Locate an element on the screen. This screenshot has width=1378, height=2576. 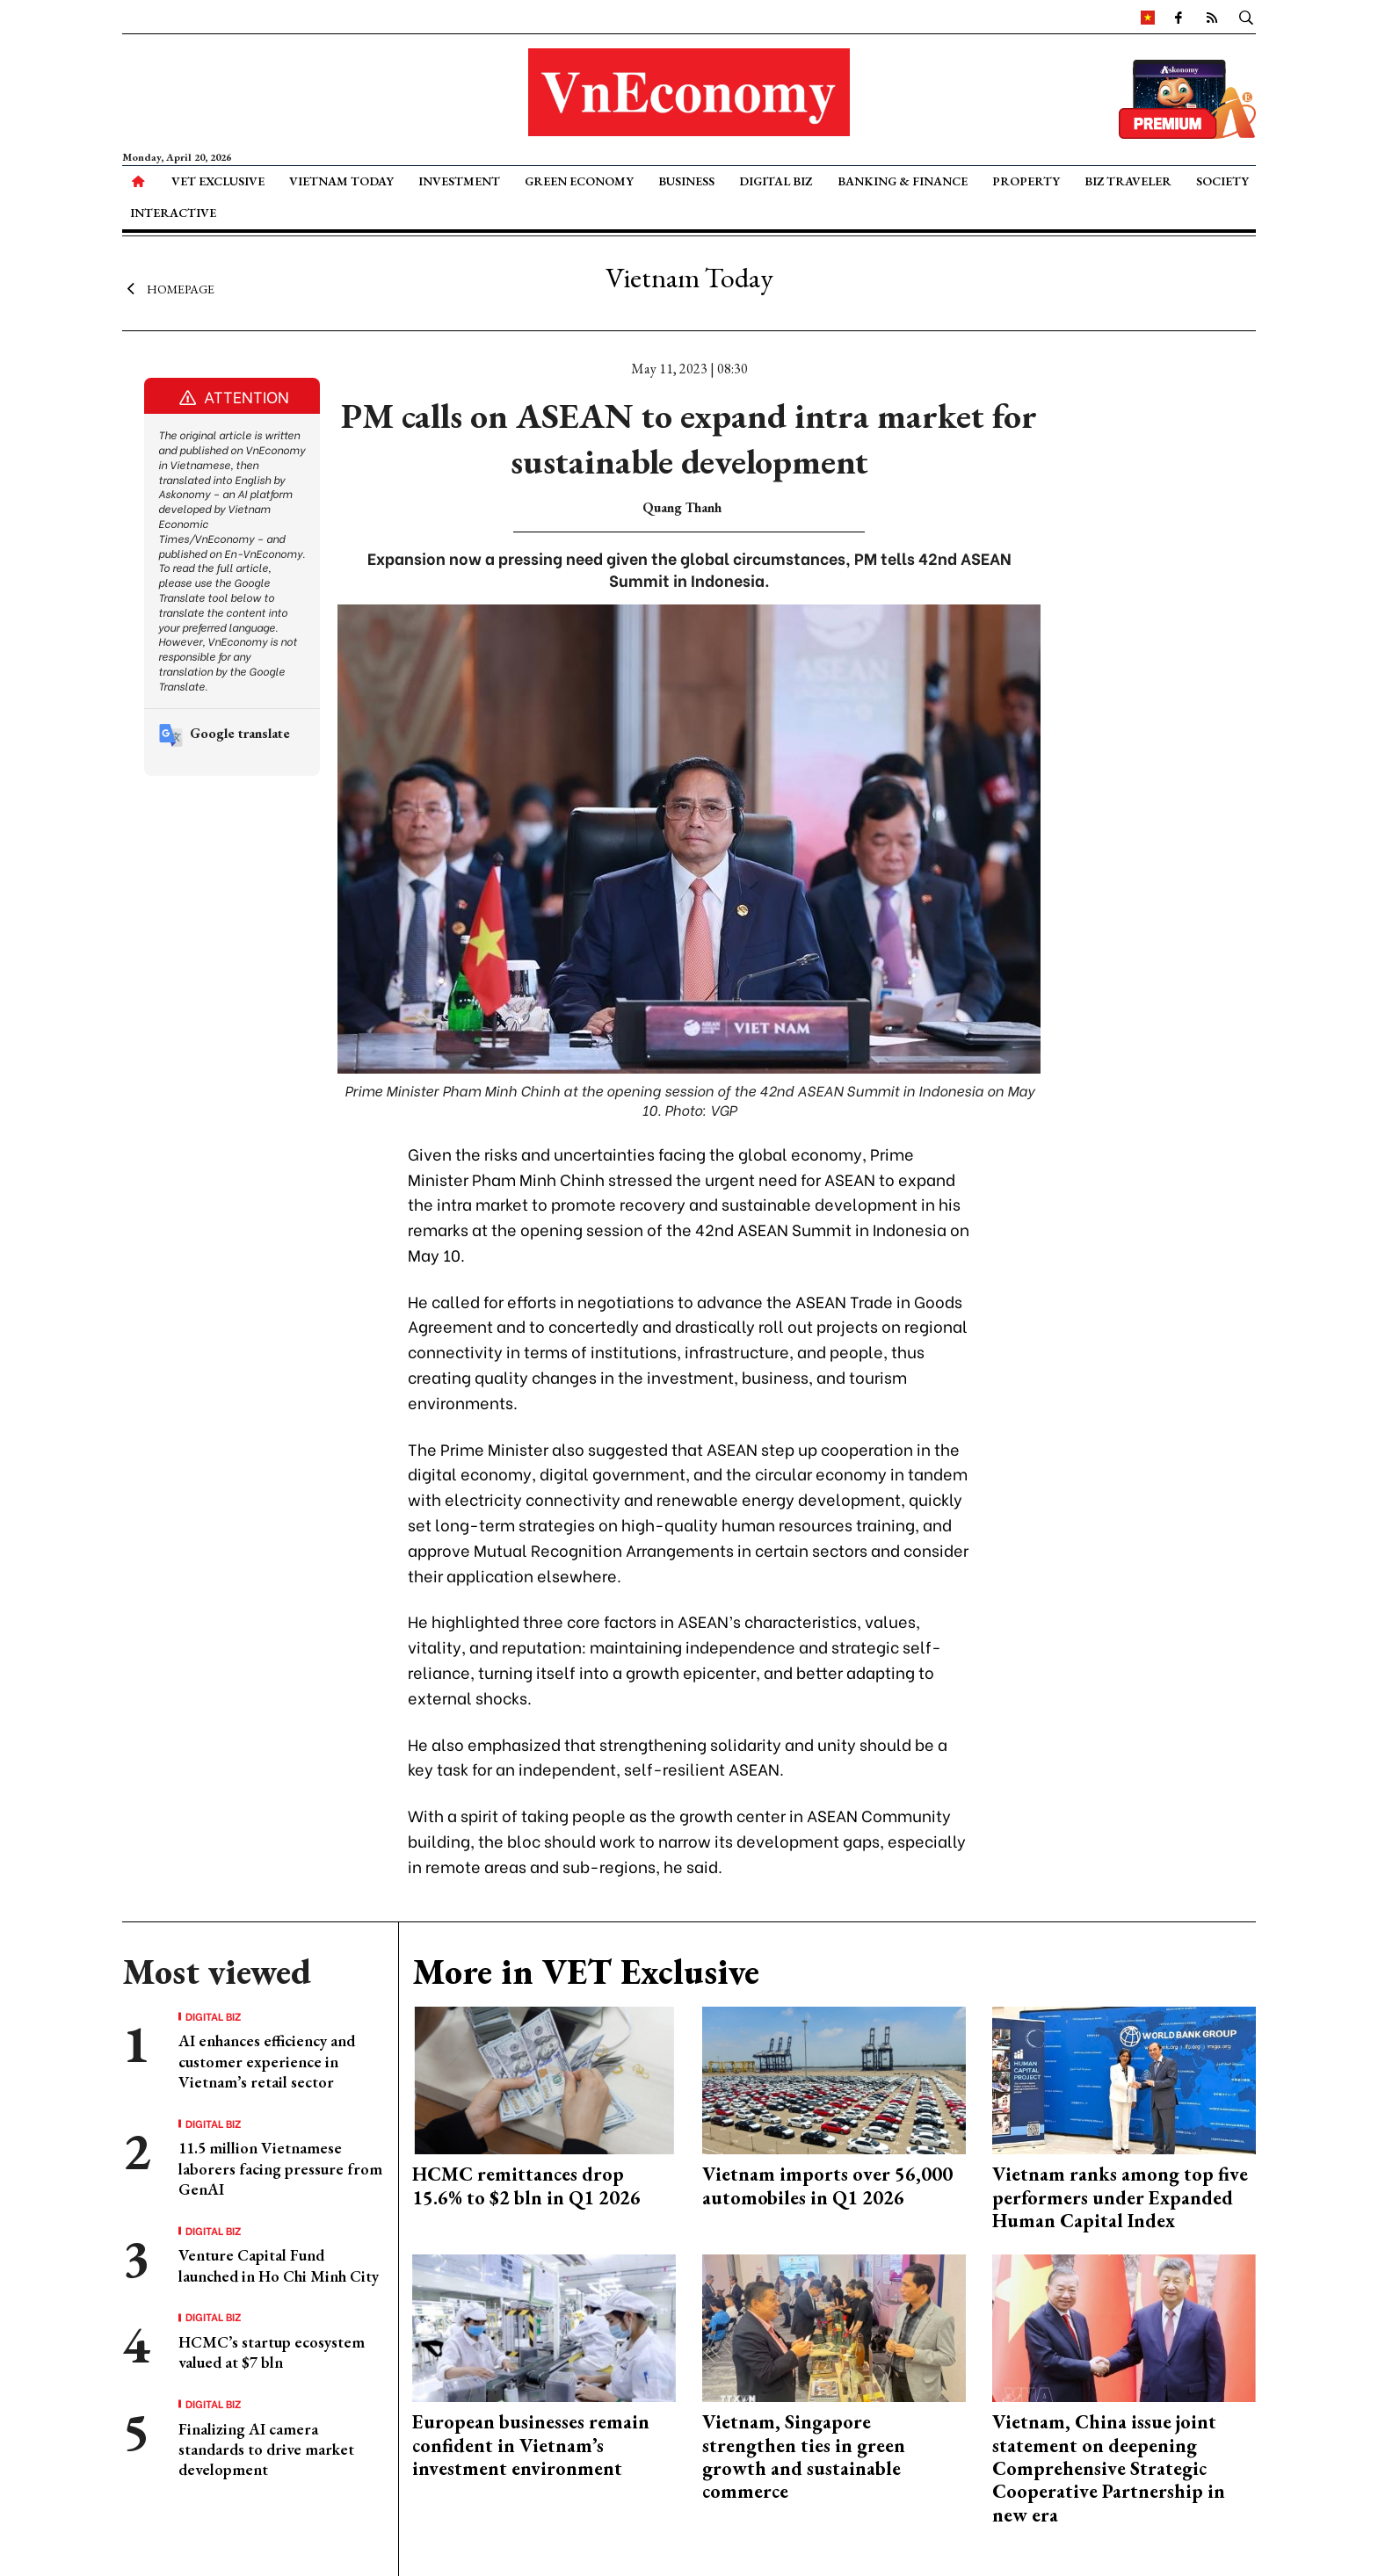
Society is located at coordinates (1222, 181).